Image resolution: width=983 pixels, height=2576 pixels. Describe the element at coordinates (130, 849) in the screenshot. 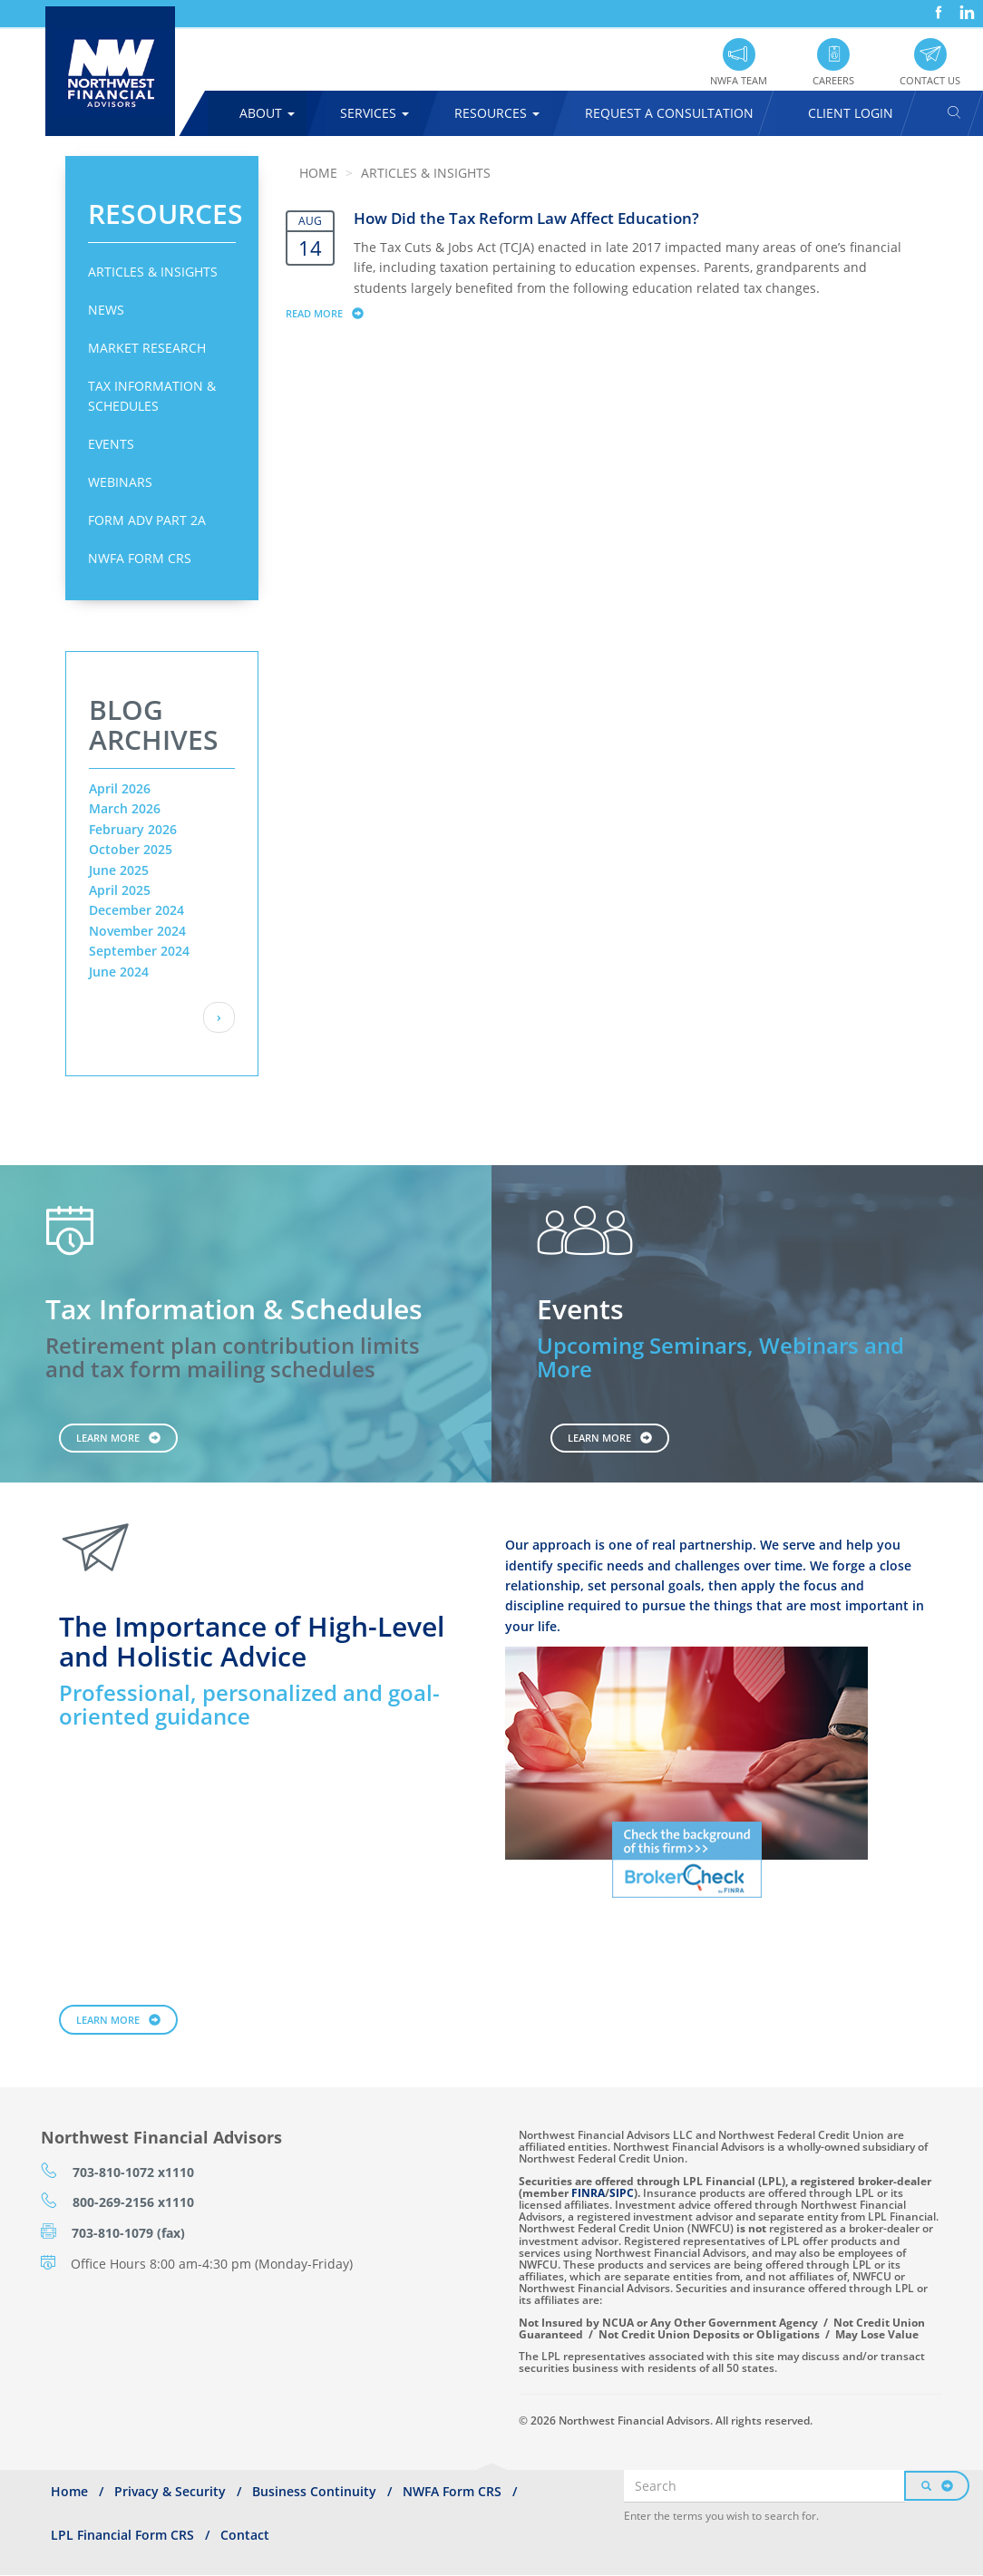

I see `October 2025` at that location.